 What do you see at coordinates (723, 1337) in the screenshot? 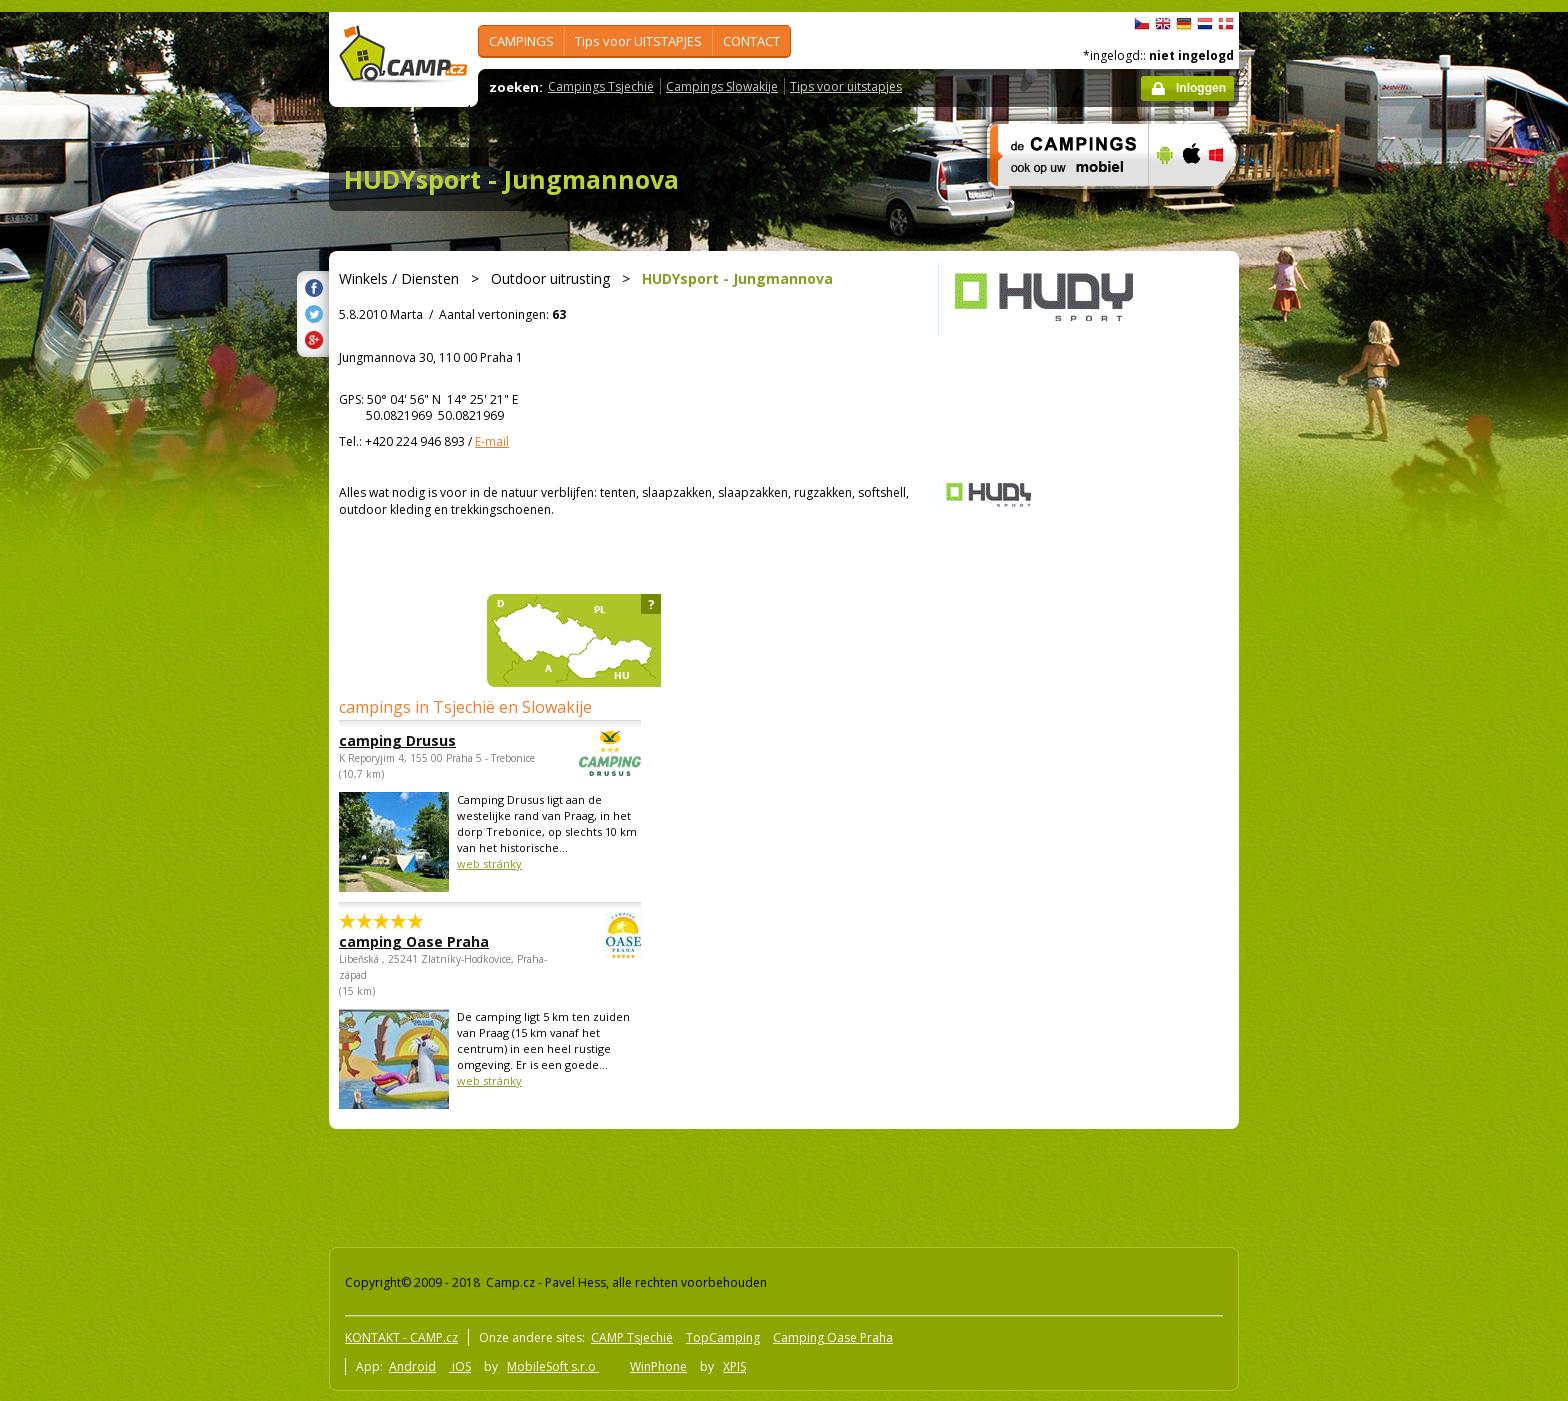
I see `TopCamping` at bounding box center [723, 1337].